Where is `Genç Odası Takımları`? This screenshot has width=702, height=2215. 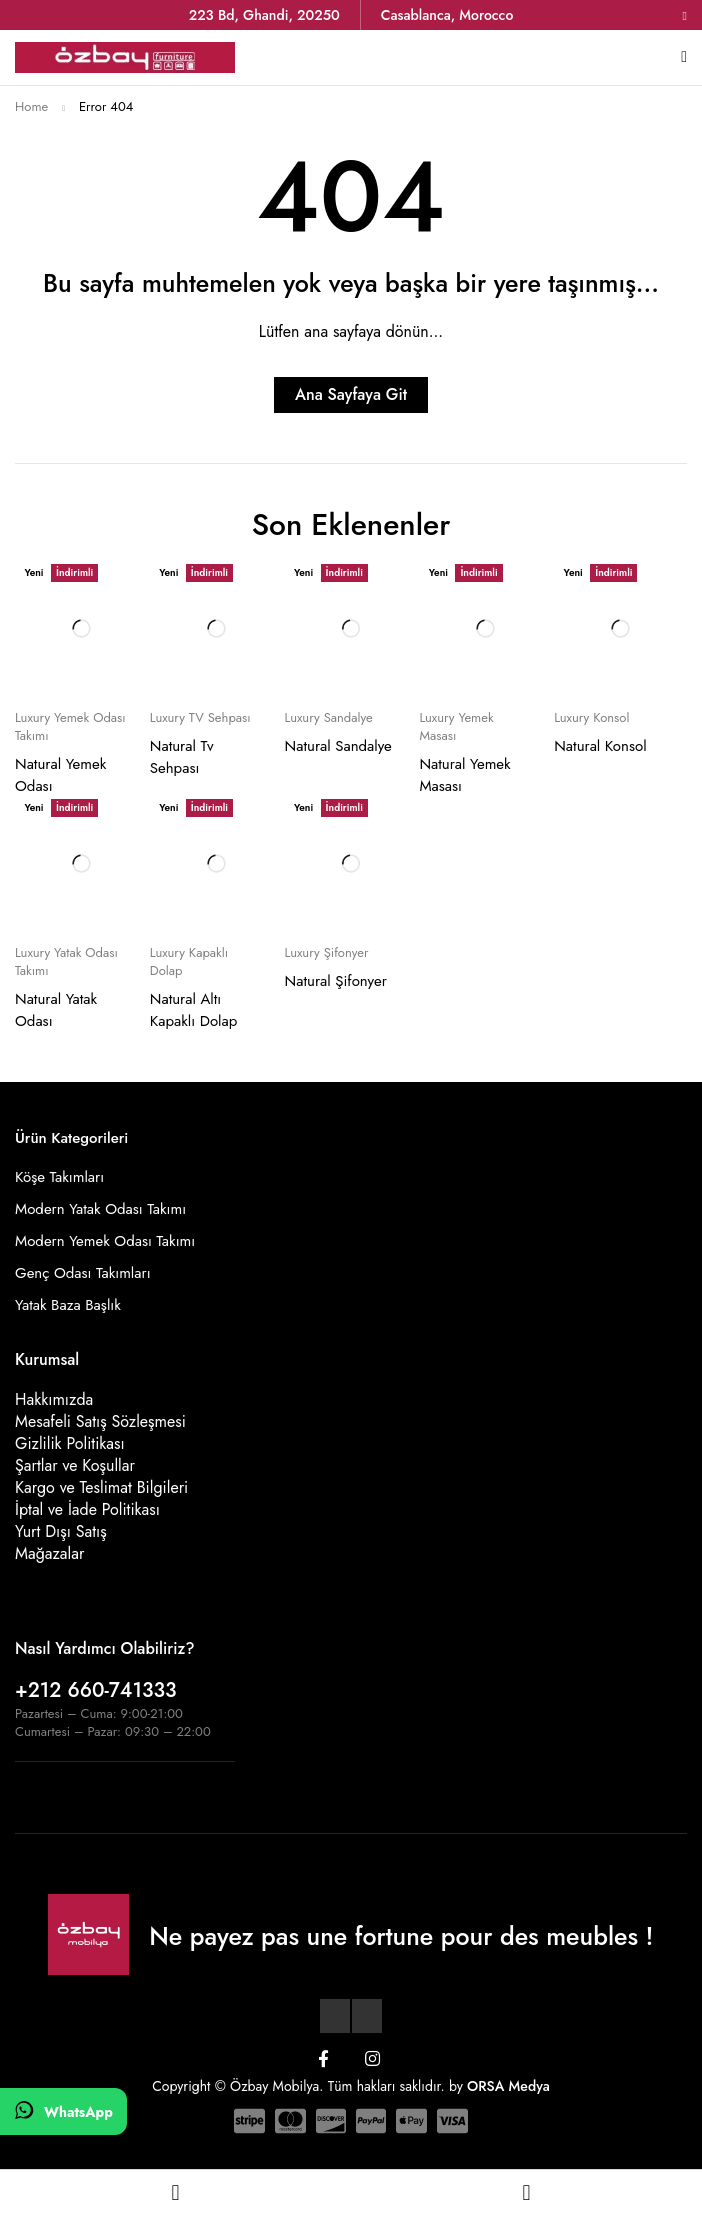 Genç Odası Takımları is located at coordinates (83, 1273).